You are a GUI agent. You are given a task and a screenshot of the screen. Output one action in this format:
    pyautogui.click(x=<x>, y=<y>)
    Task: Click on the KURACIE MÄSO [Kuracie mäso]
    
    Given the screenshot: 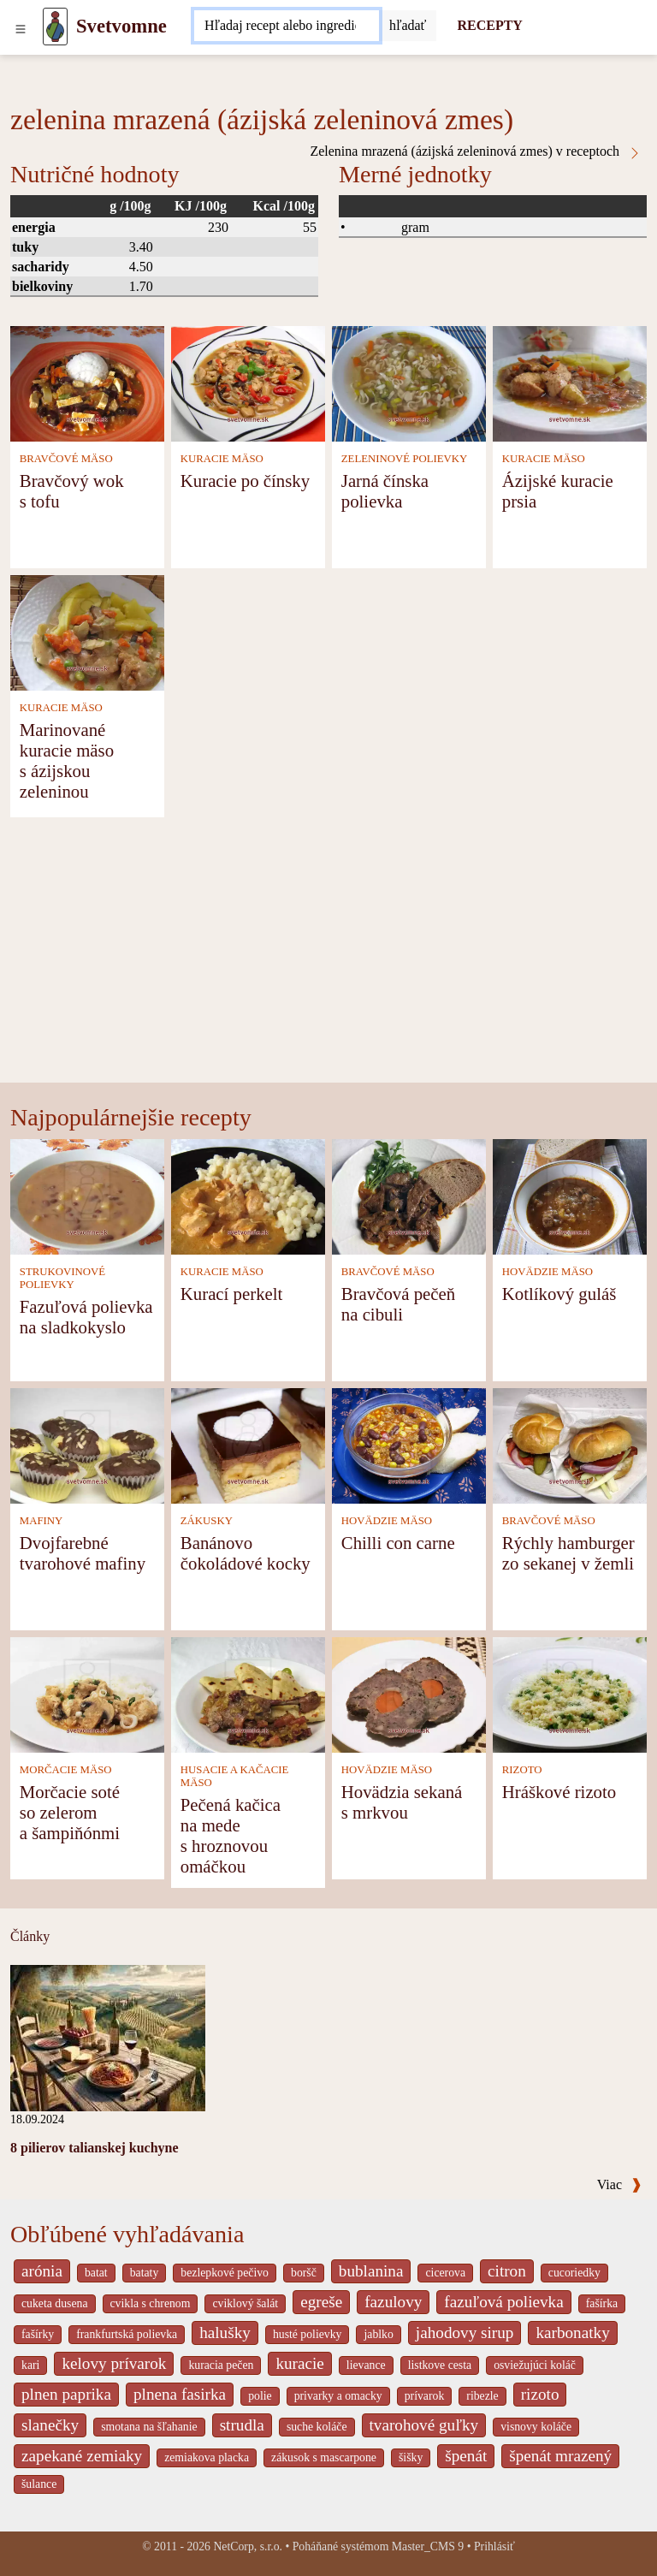 What is the action you would take?
    pyautogui.click(x=222, y=459)
    